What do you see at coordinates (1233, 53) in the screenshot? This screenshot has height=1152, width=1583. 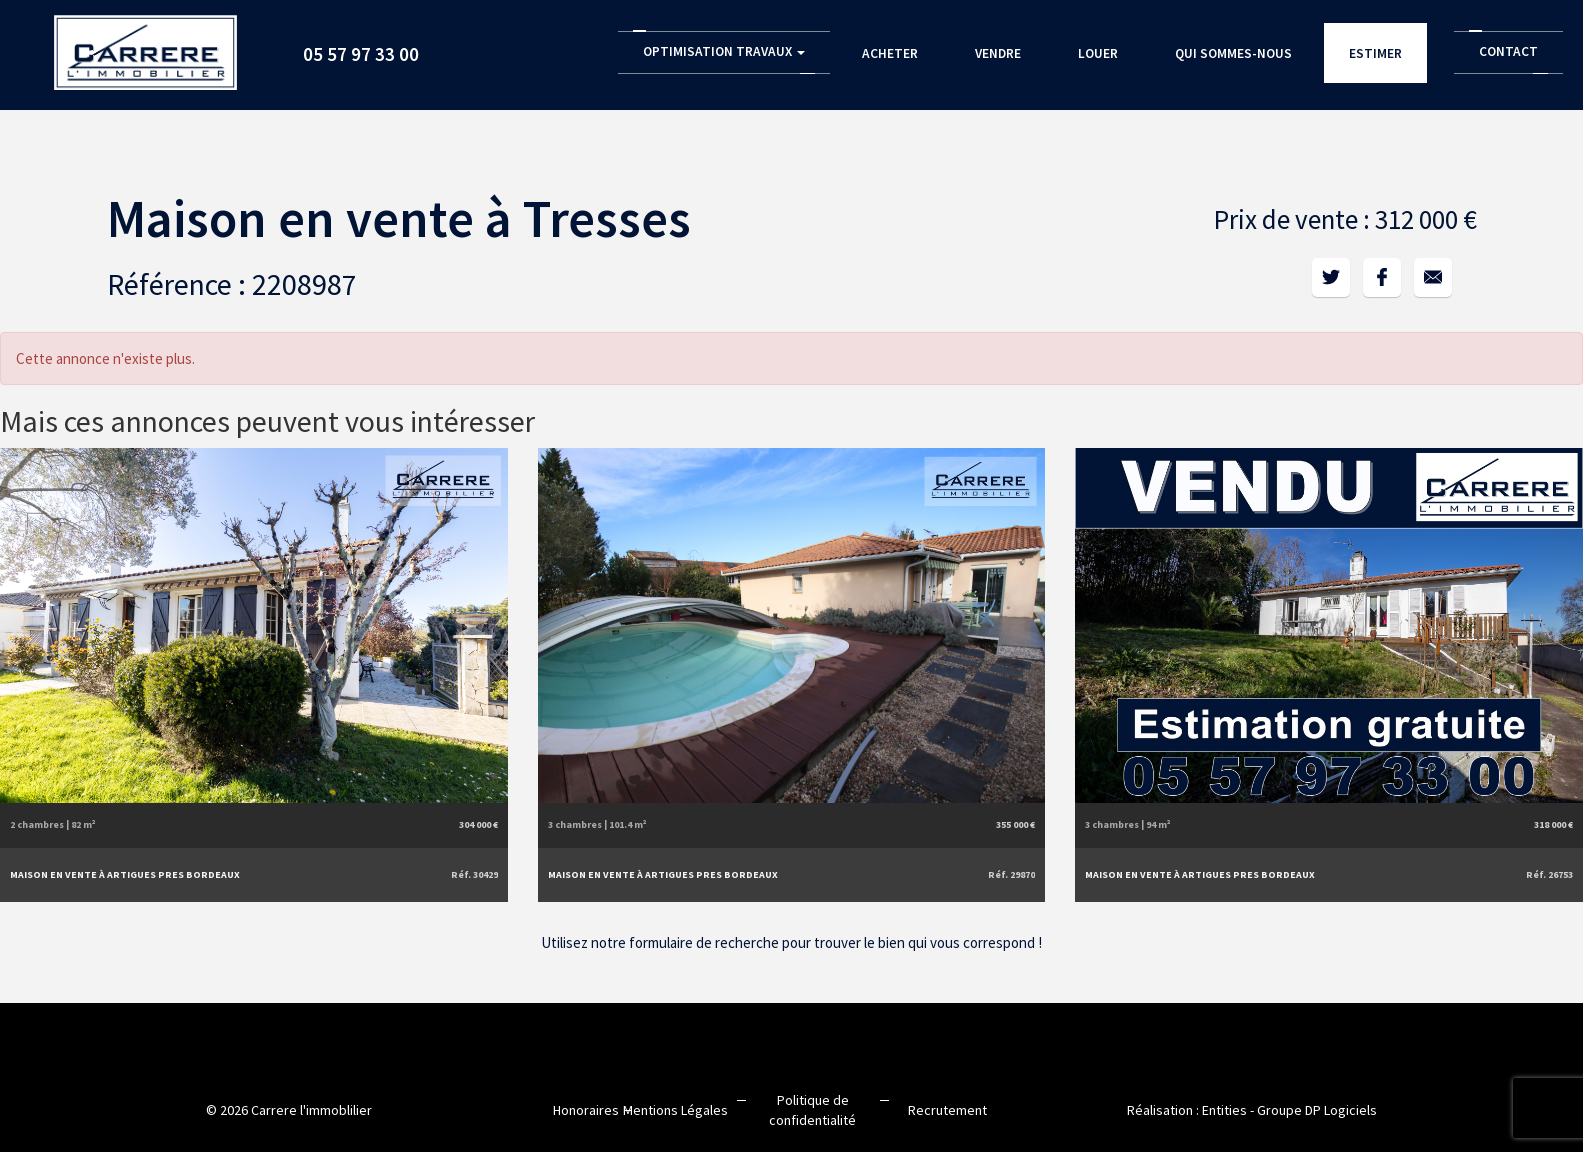 I see `Qui sommes-nous` at bounding box center [1233, 53].